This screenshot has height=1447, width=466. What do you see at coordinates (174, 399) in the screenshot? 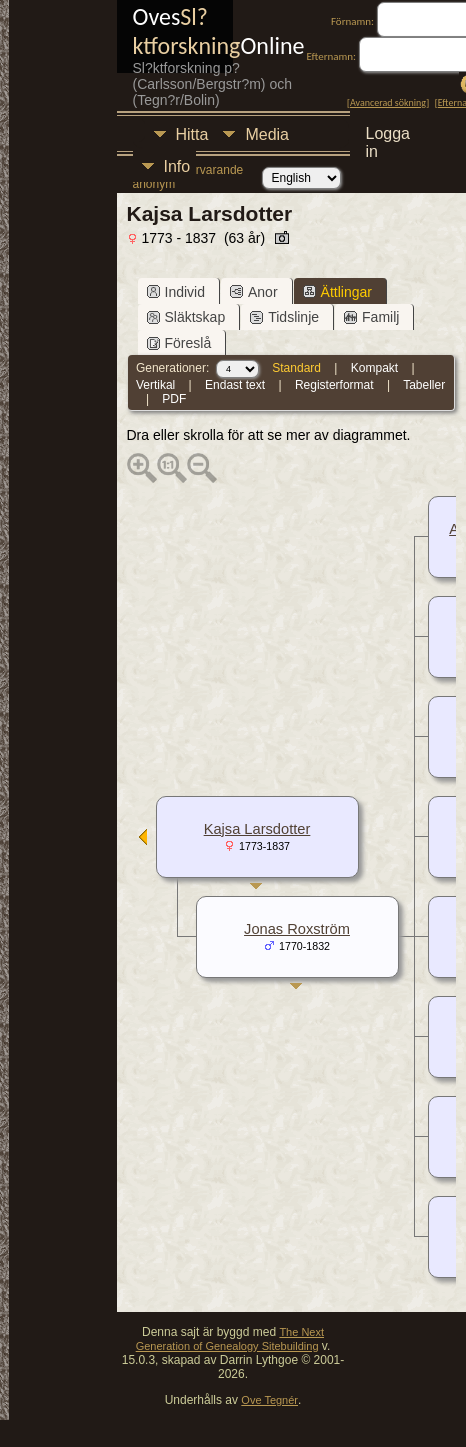
I see `PDF` at bounding box center [174, 399].